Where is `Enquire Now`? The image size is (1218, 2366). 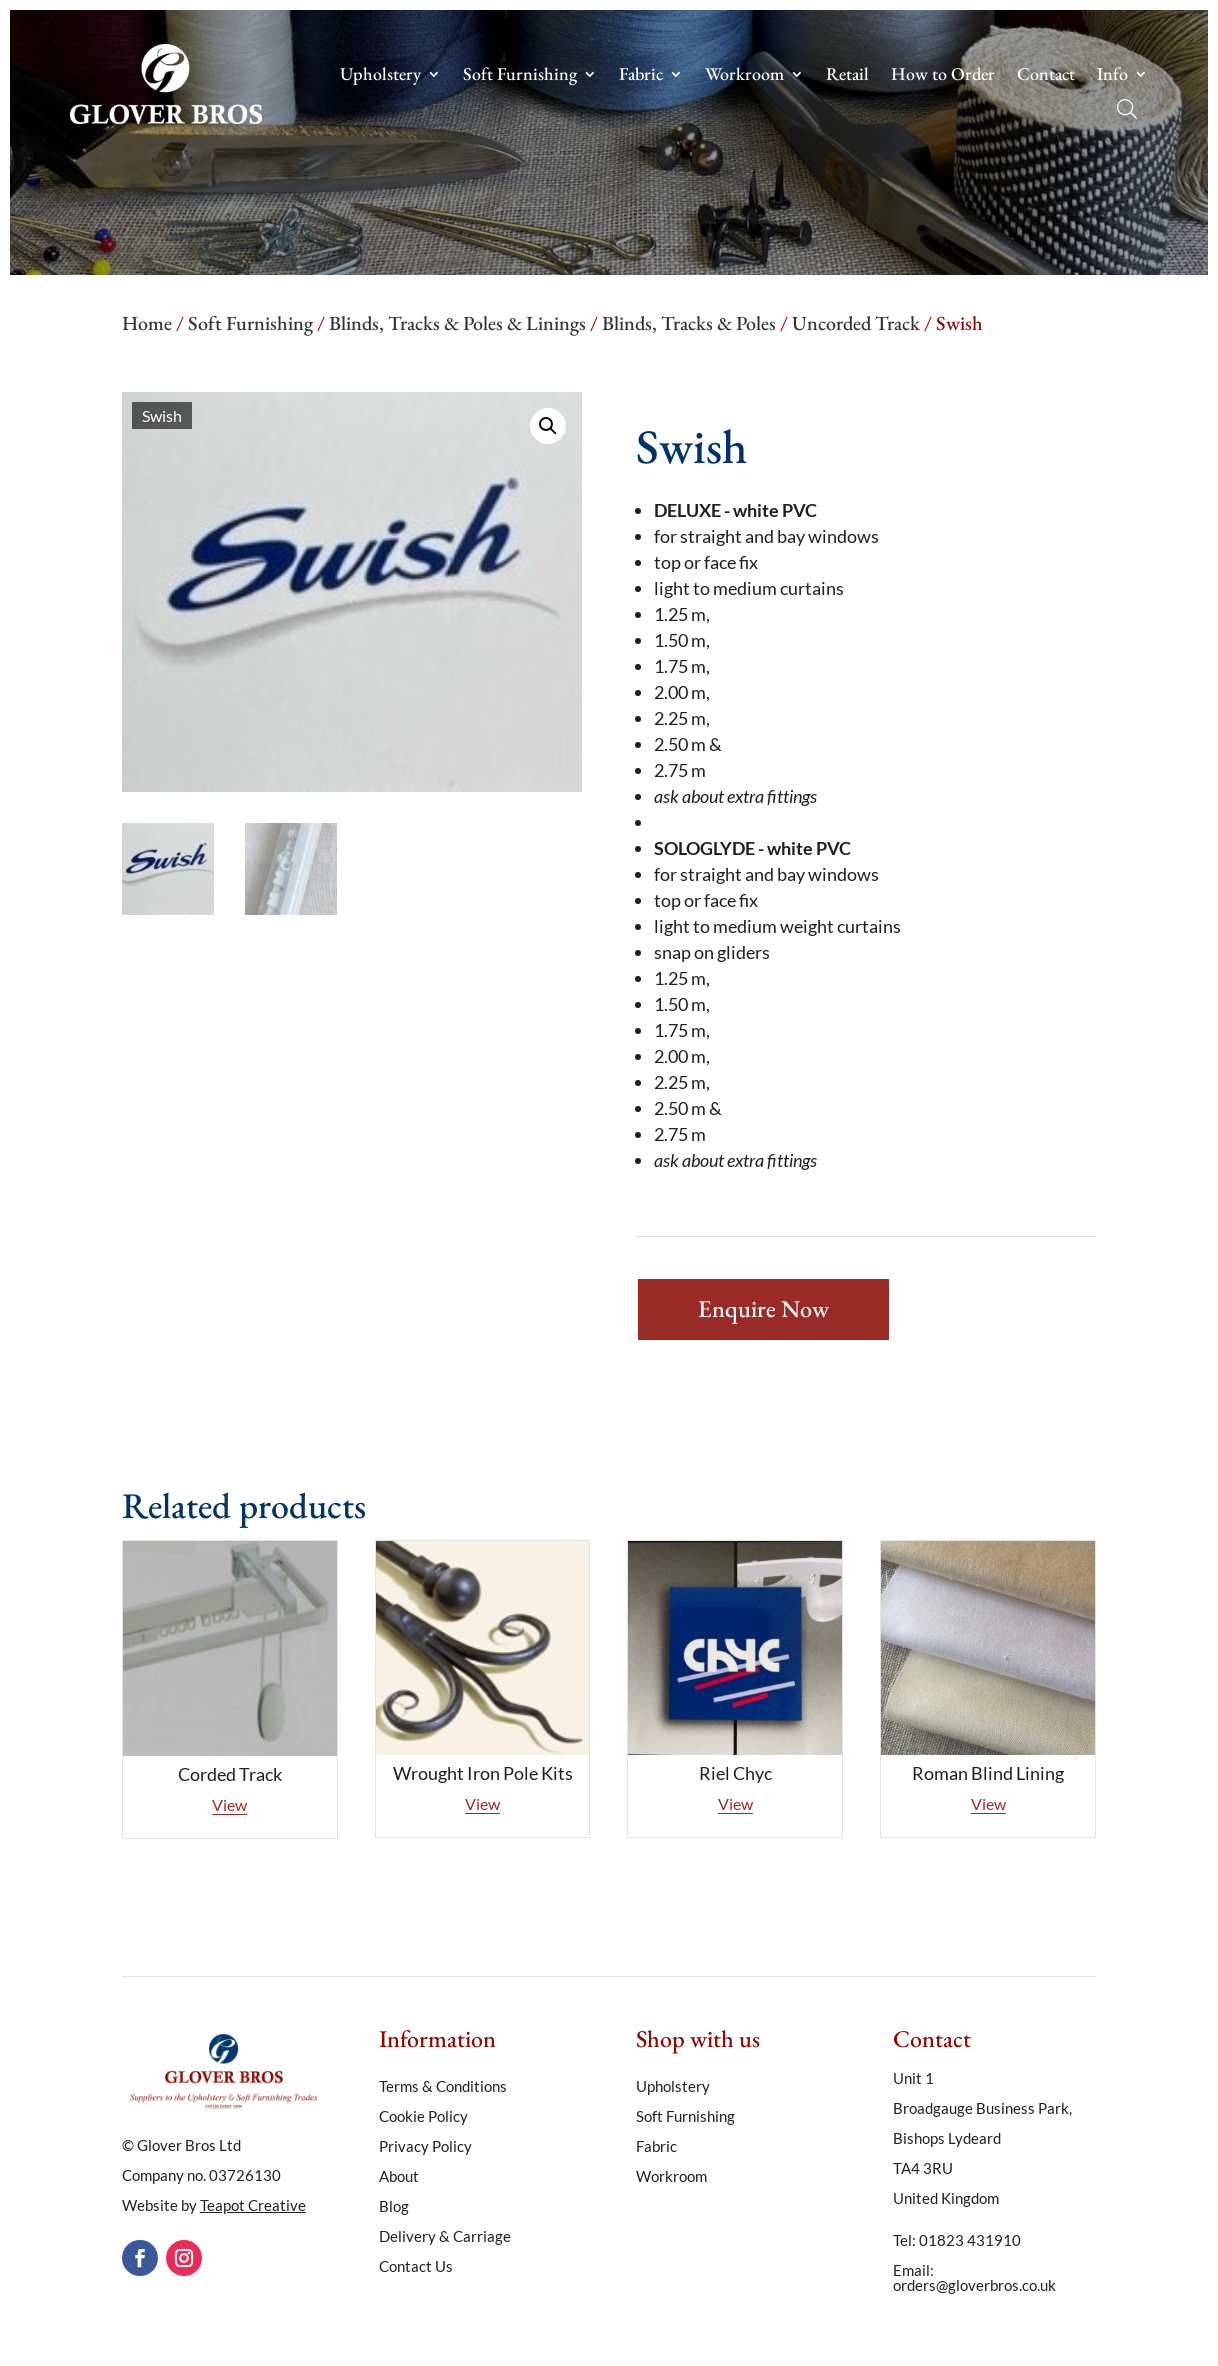
Enquire Now is located at coordinates (763, 1308).